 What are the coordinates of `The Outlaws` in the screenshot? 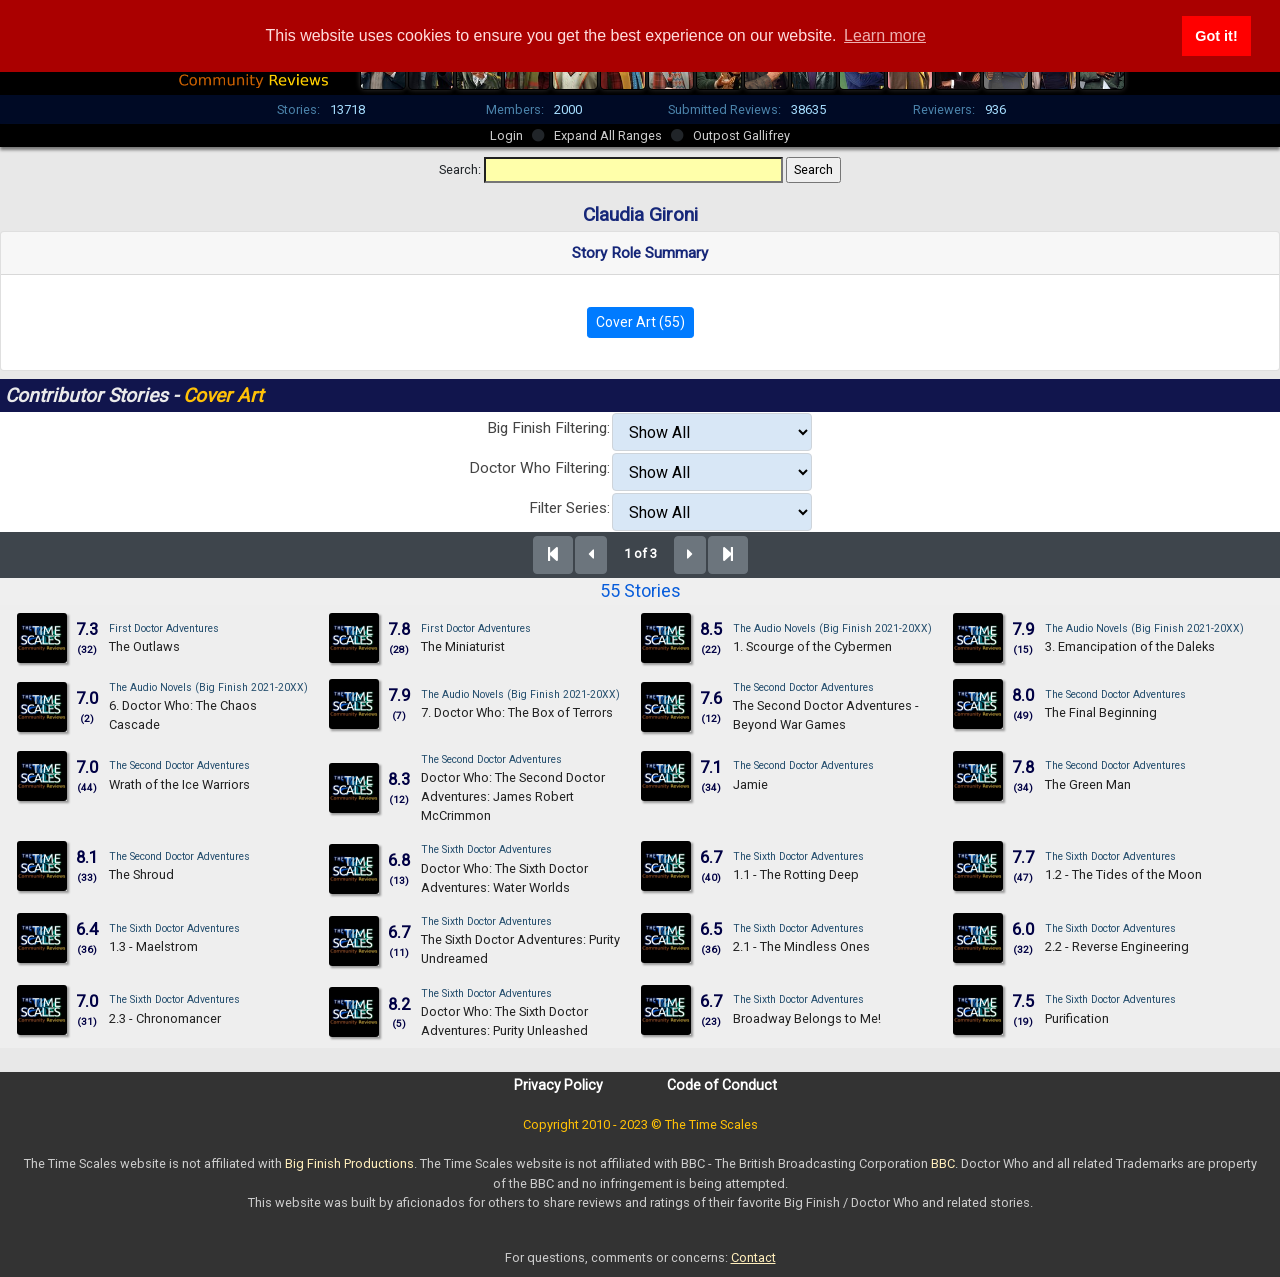 It's located at (144, 646).